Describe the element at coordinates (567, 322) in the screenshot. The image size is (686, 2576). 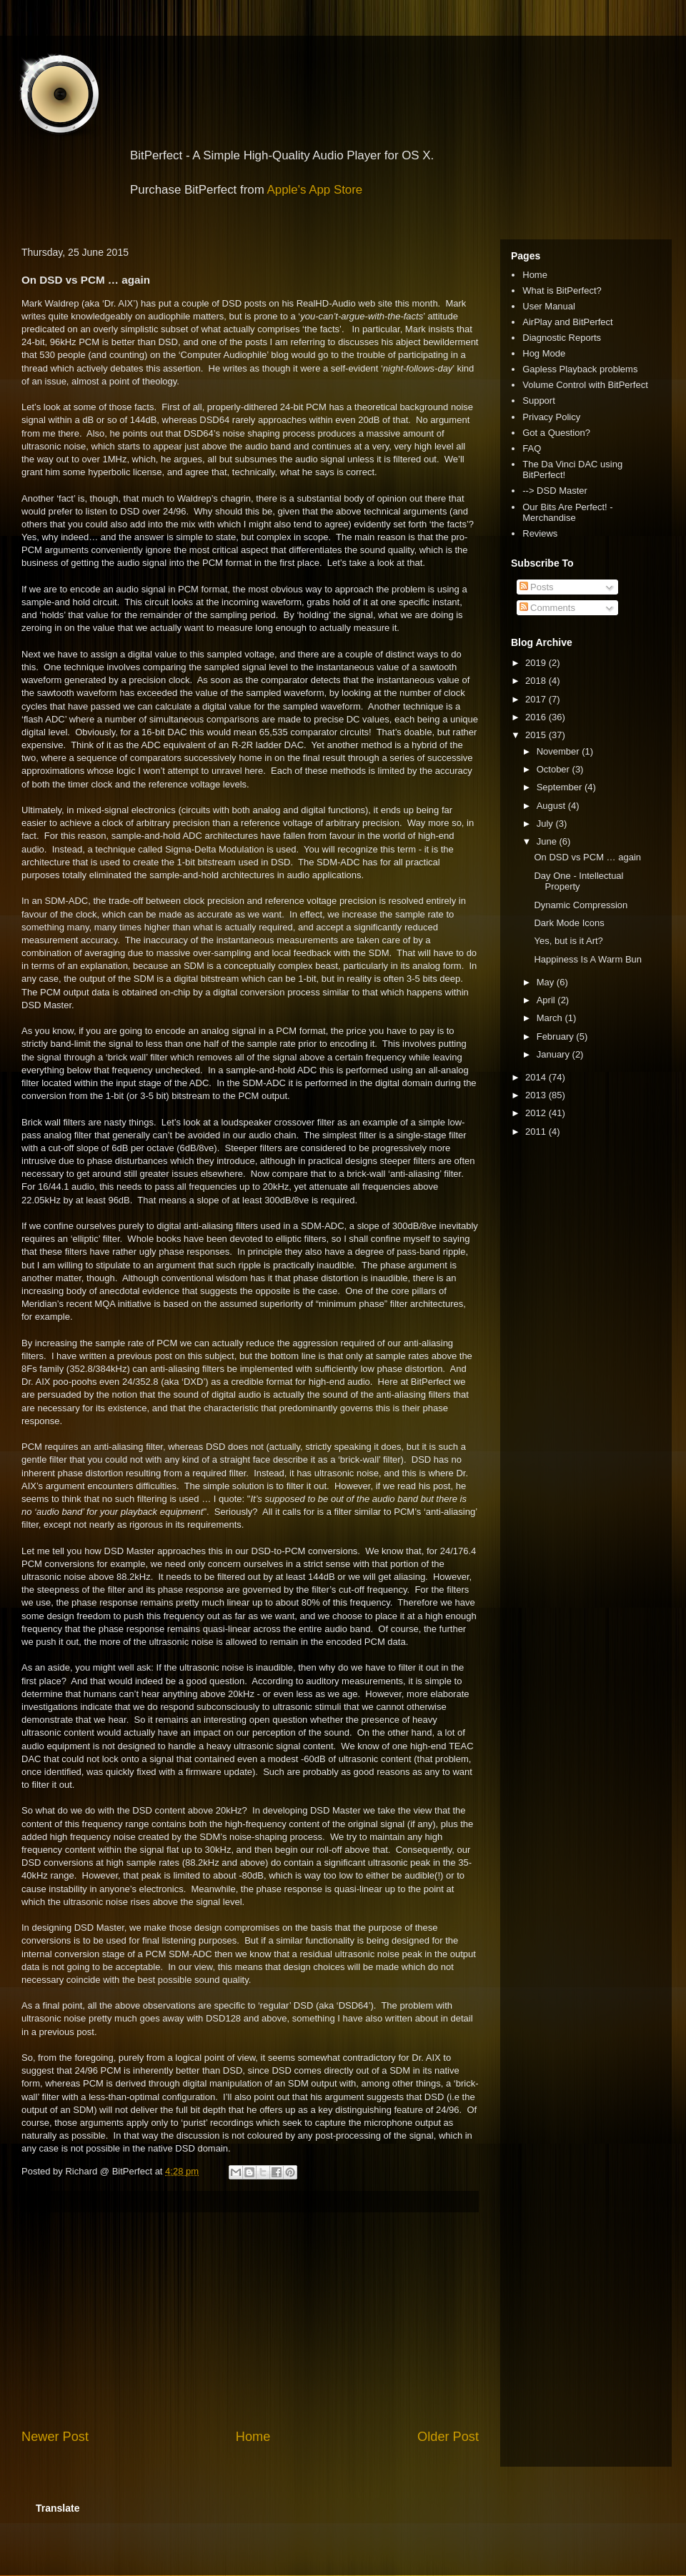
I see `AirPlay and BitPerfect` at that location.